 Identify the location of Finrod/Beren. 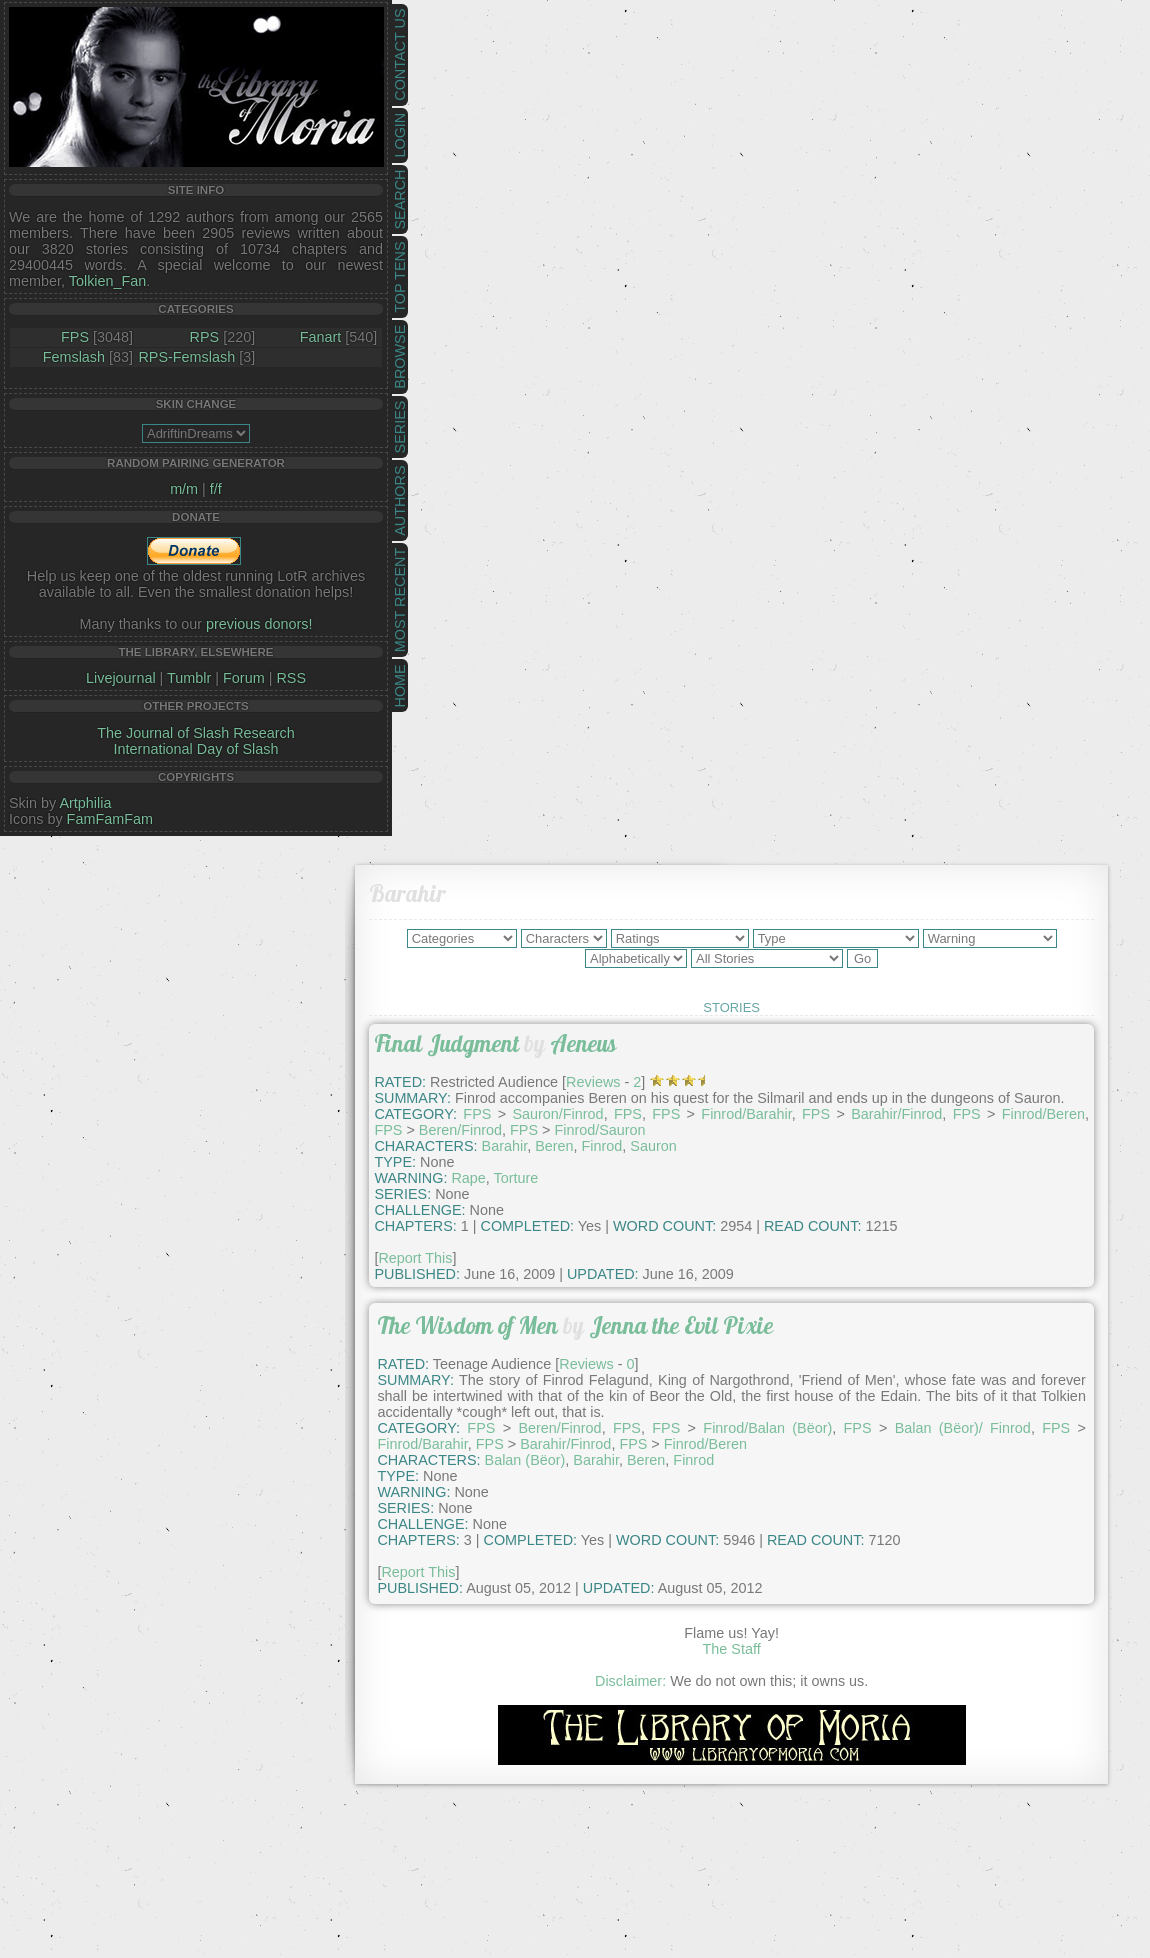
(1043, 1114).